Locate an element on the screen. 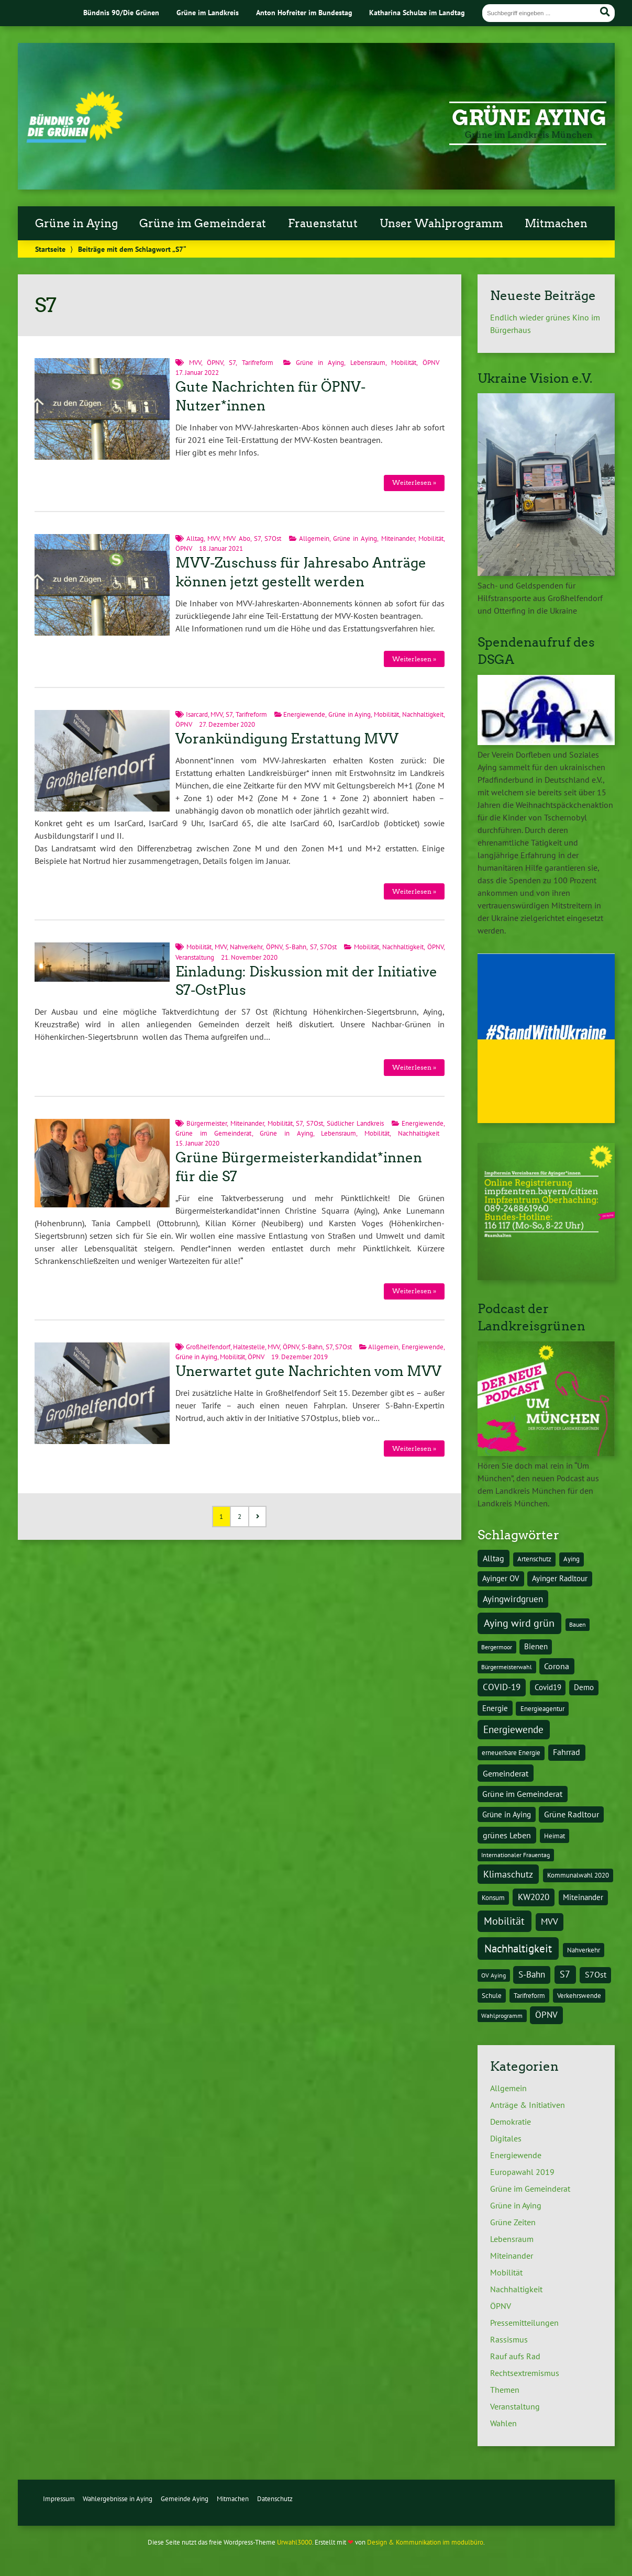 The width and height of the screenshot is (632, 2576). Schule [Schule (4 Einträge)] is located at coordinates (492, 1995).